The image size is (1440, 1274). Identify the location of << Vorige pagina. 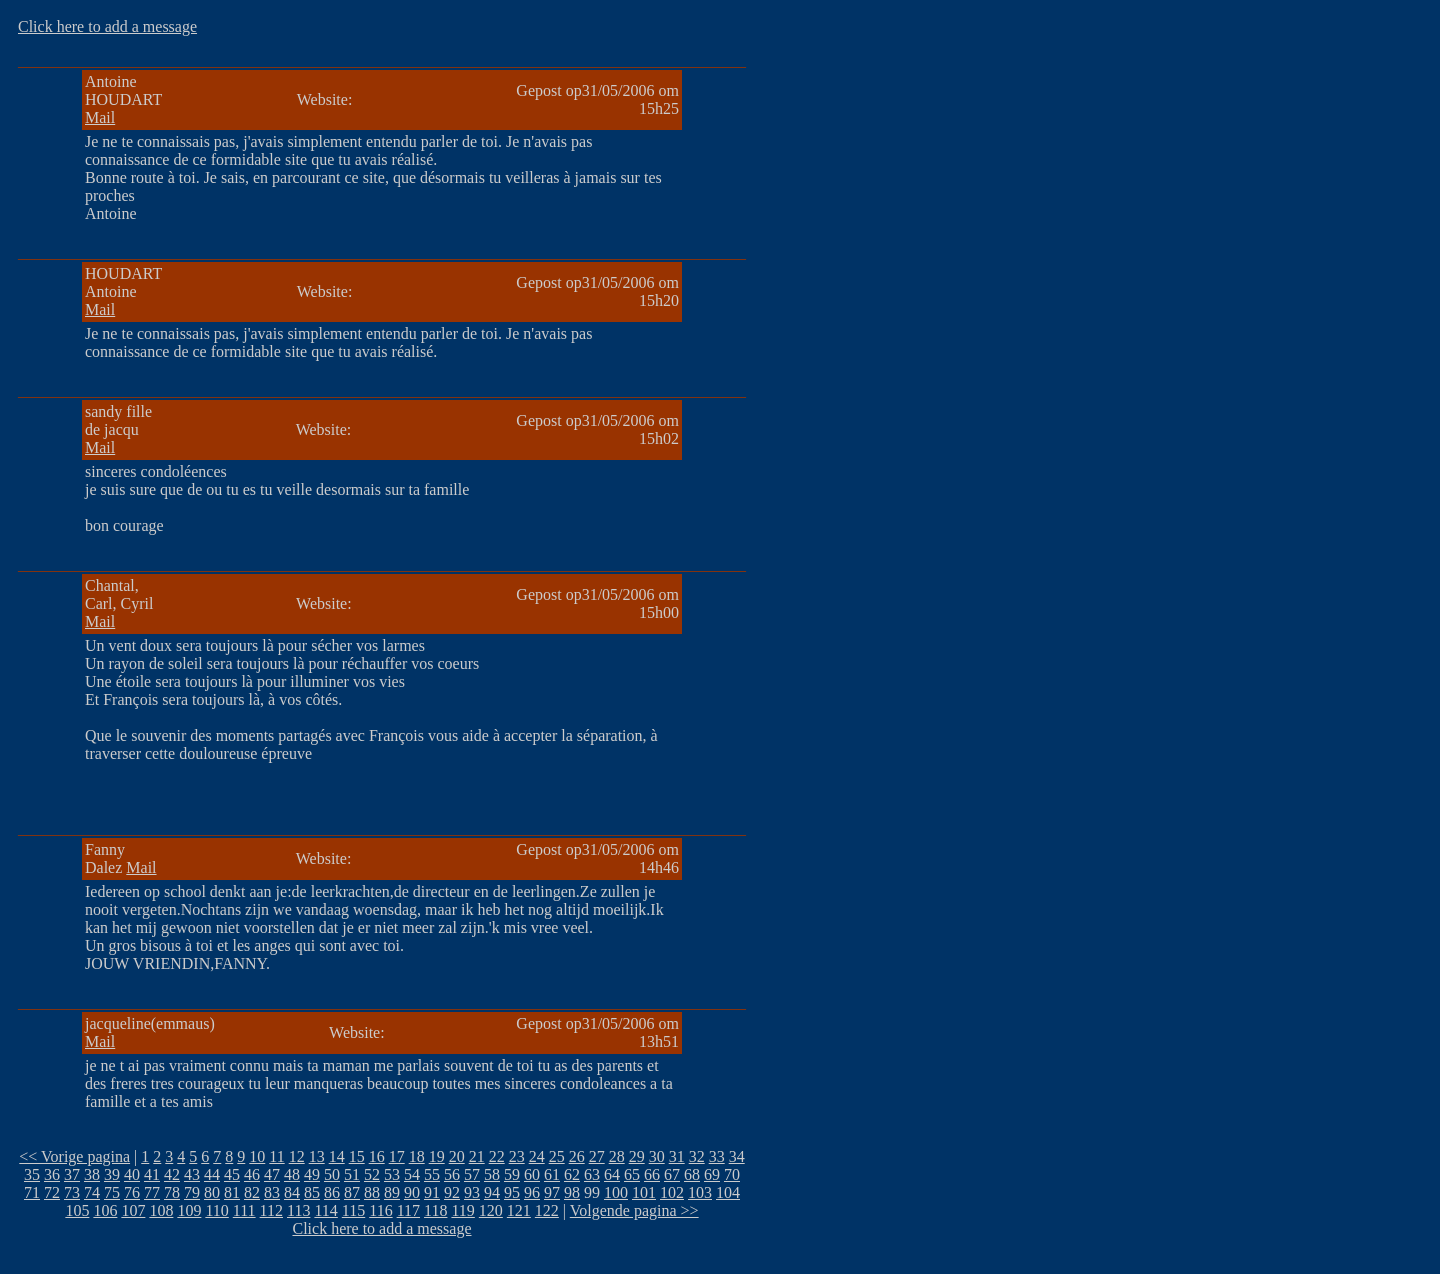
(74, 1156).